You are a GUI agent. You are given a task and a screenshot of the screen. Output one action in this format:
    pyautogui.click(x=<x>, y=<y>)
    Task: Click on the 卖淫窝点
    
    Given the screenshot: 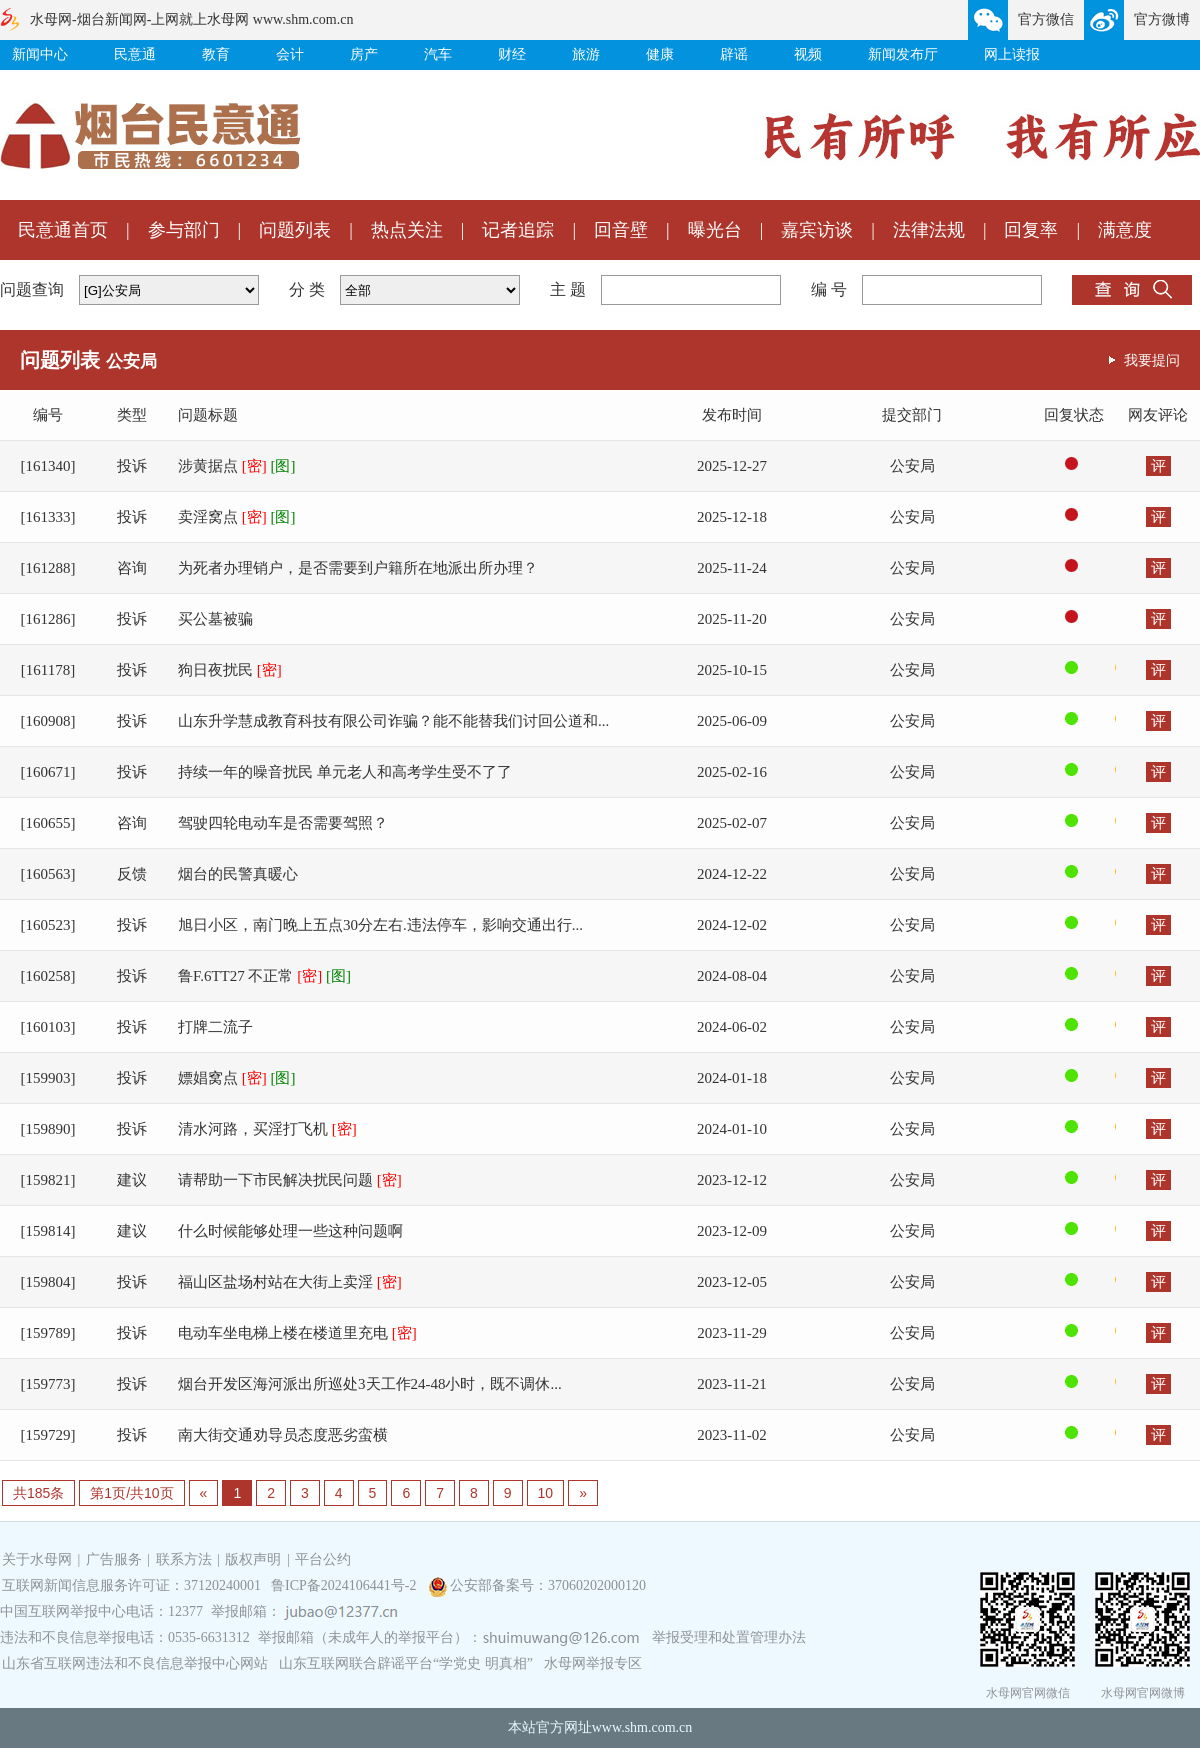 What is the action you would take?
    pyautogui.click(x=237, y=517)
    